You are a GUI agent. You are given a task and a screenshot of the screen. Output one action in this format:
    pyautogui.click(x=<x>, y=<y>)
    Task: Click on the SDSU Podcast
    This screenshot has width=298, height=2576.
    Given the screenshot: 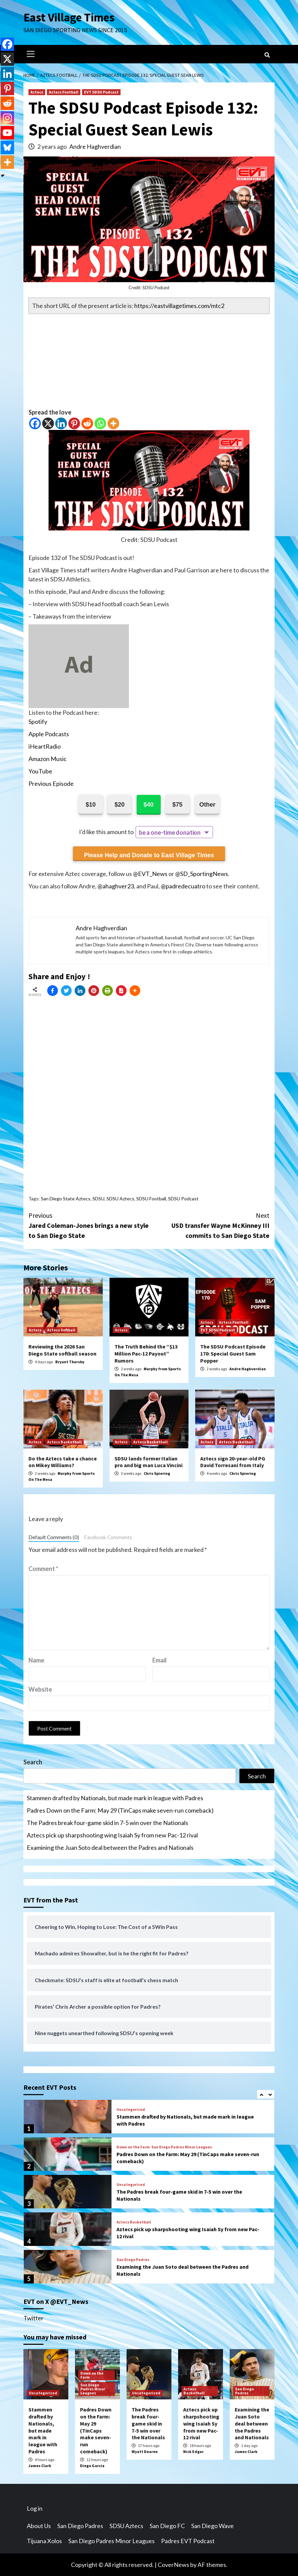 What is the action you would take?
    pyautogui.click(x=183, y=1198)
    